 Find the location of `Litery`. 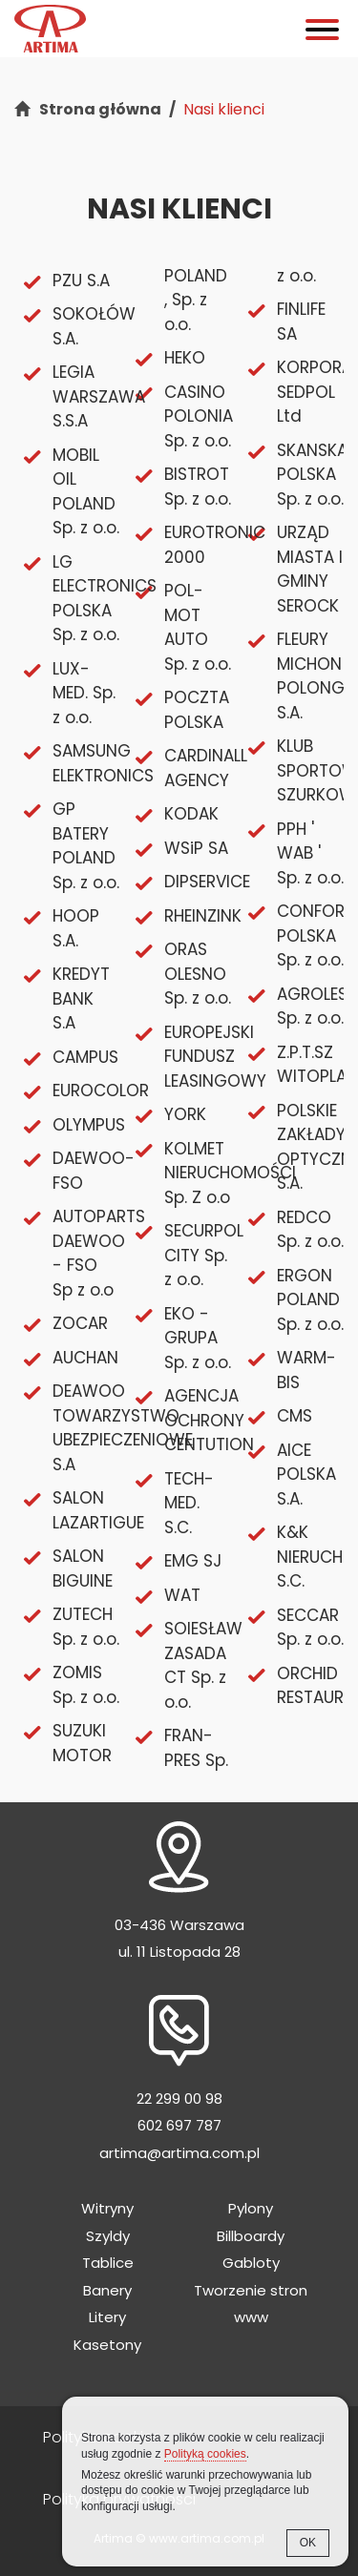

Litery is located at coordinates (107, 2317).